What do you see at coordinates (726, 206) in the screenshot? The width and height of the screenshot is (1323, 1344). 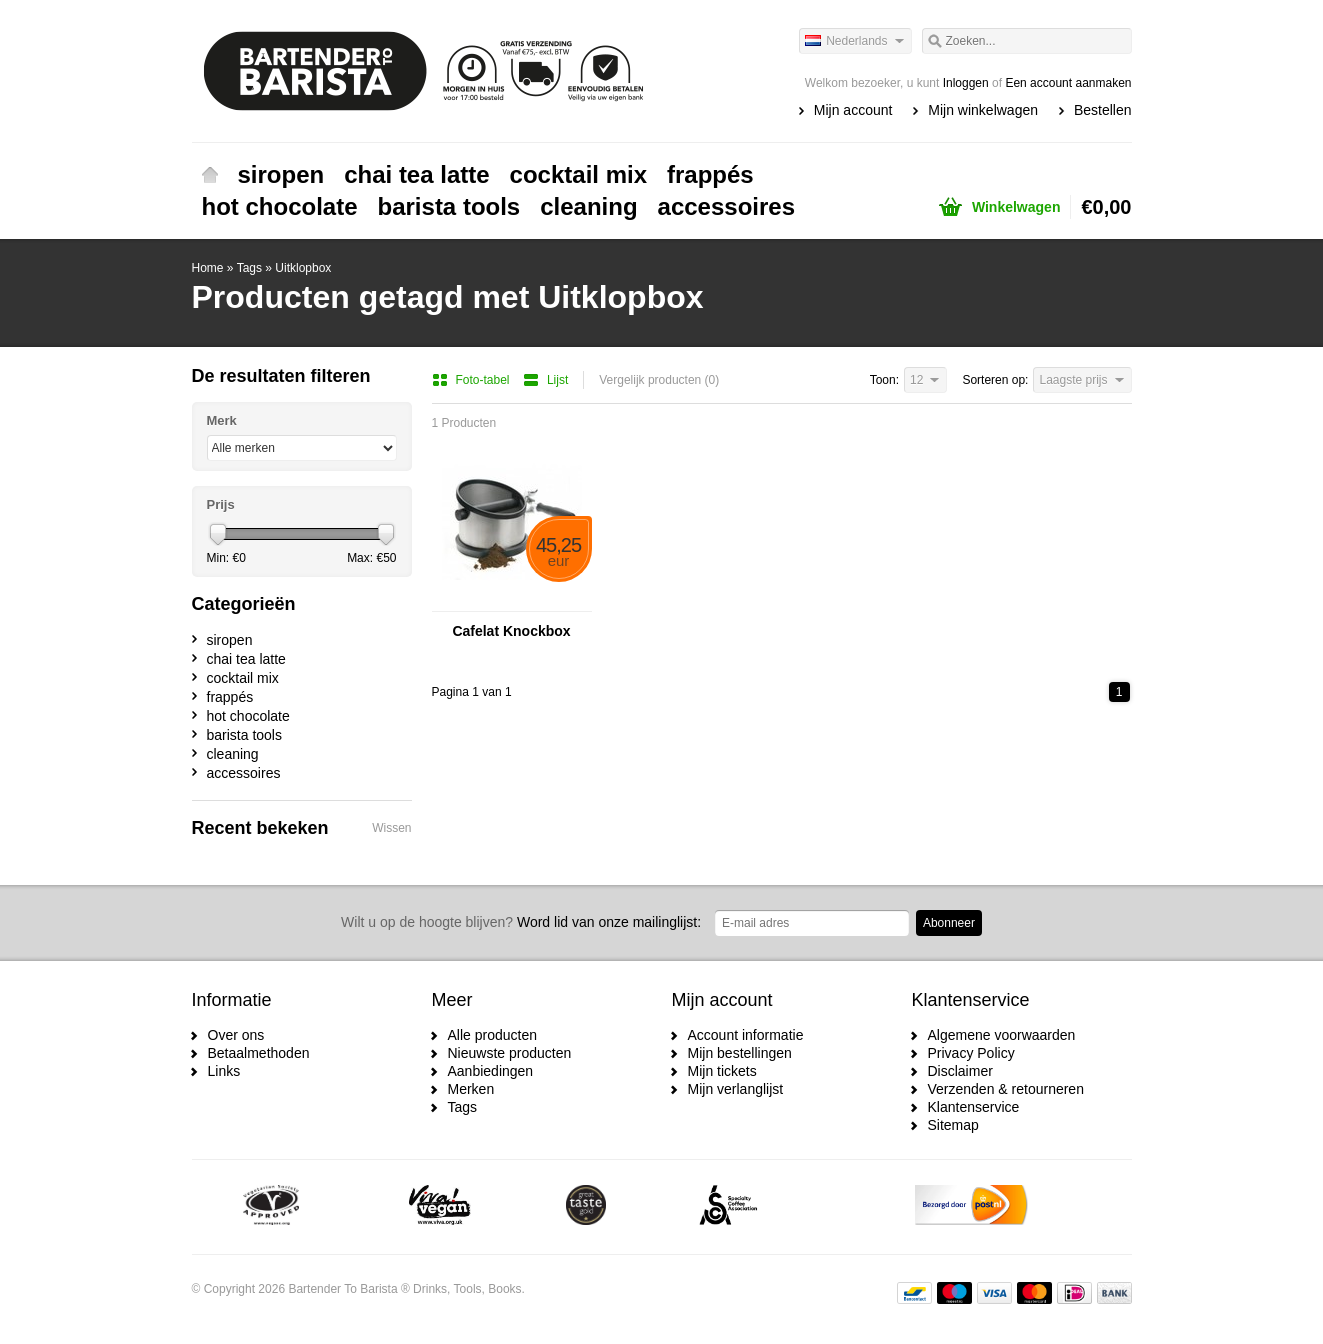 I see `accessoires` at bounding box center [726, 206].